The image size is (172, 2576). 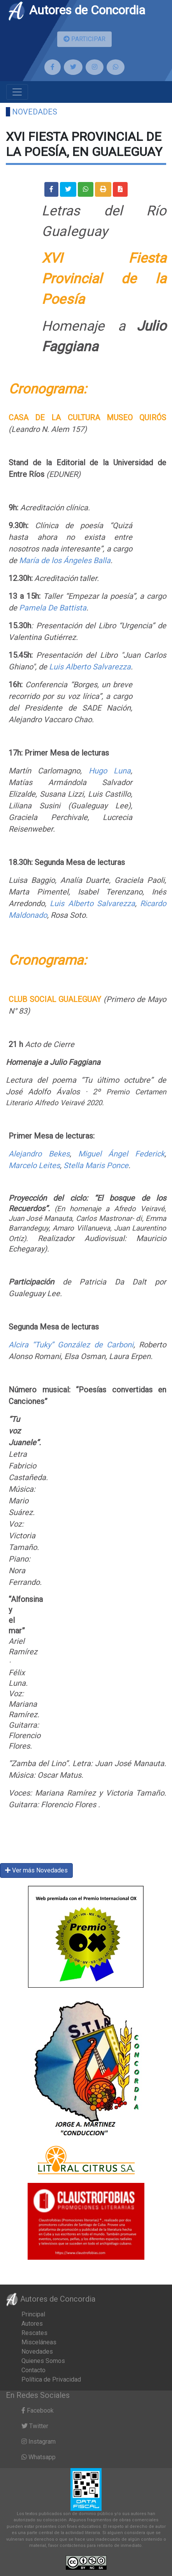 What do you see at coordinates (38, 2441) in the screenshot?
I see `Instagram` at bounding box center [38, 2441].